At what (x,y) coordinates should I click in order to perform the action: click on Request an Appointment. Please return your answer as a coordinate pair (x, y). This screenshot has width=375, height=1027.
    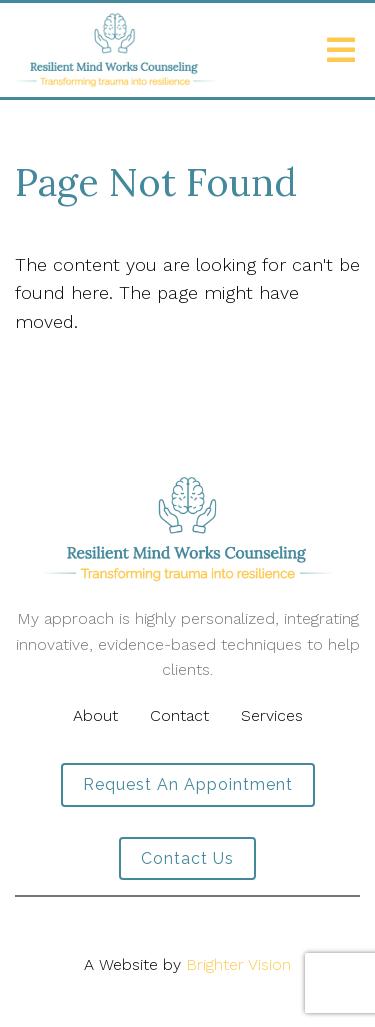
    Looking at the image, I should click on (188, 784).